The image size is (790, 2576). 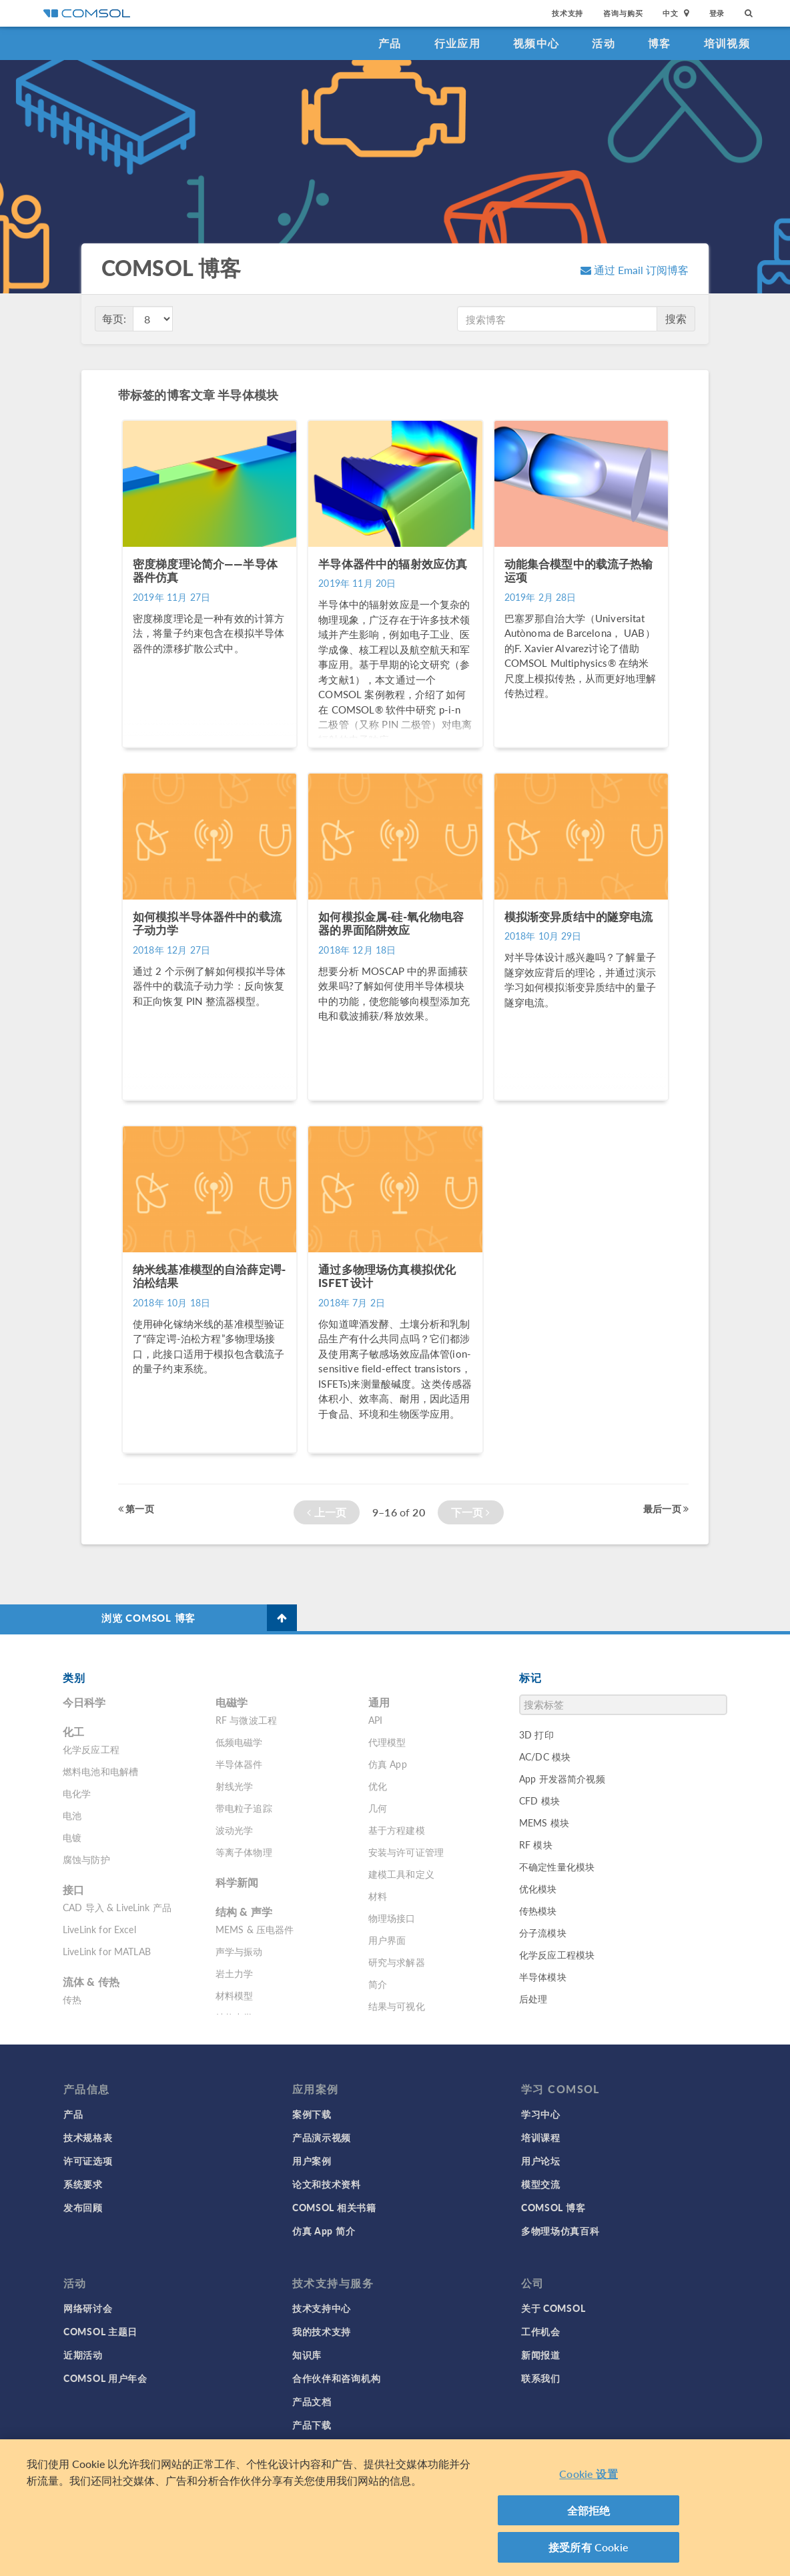 I want to click on 行业应用, so click(x=457, y=43).